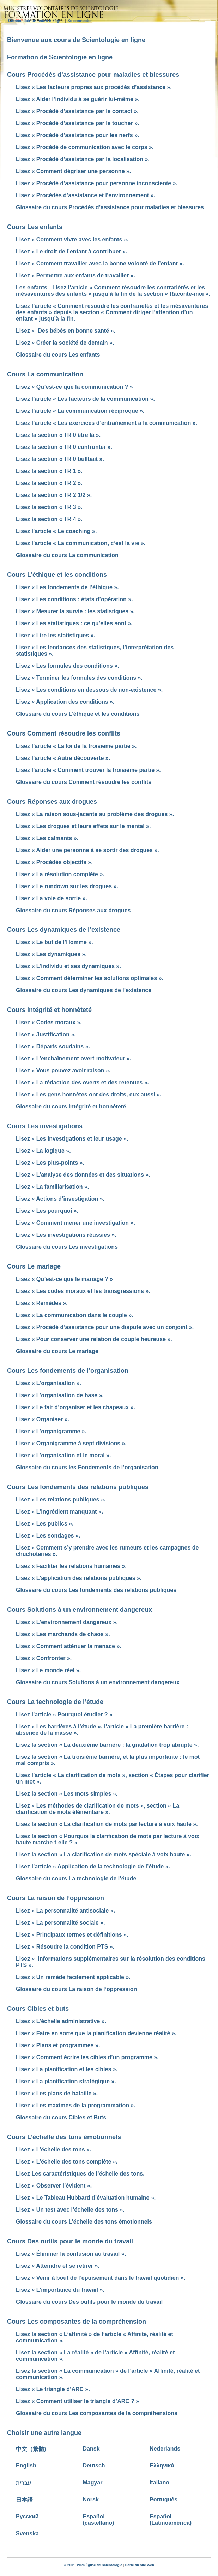 The image size is (218, 2576). I want to click on Svenska, so click(27, 2533).